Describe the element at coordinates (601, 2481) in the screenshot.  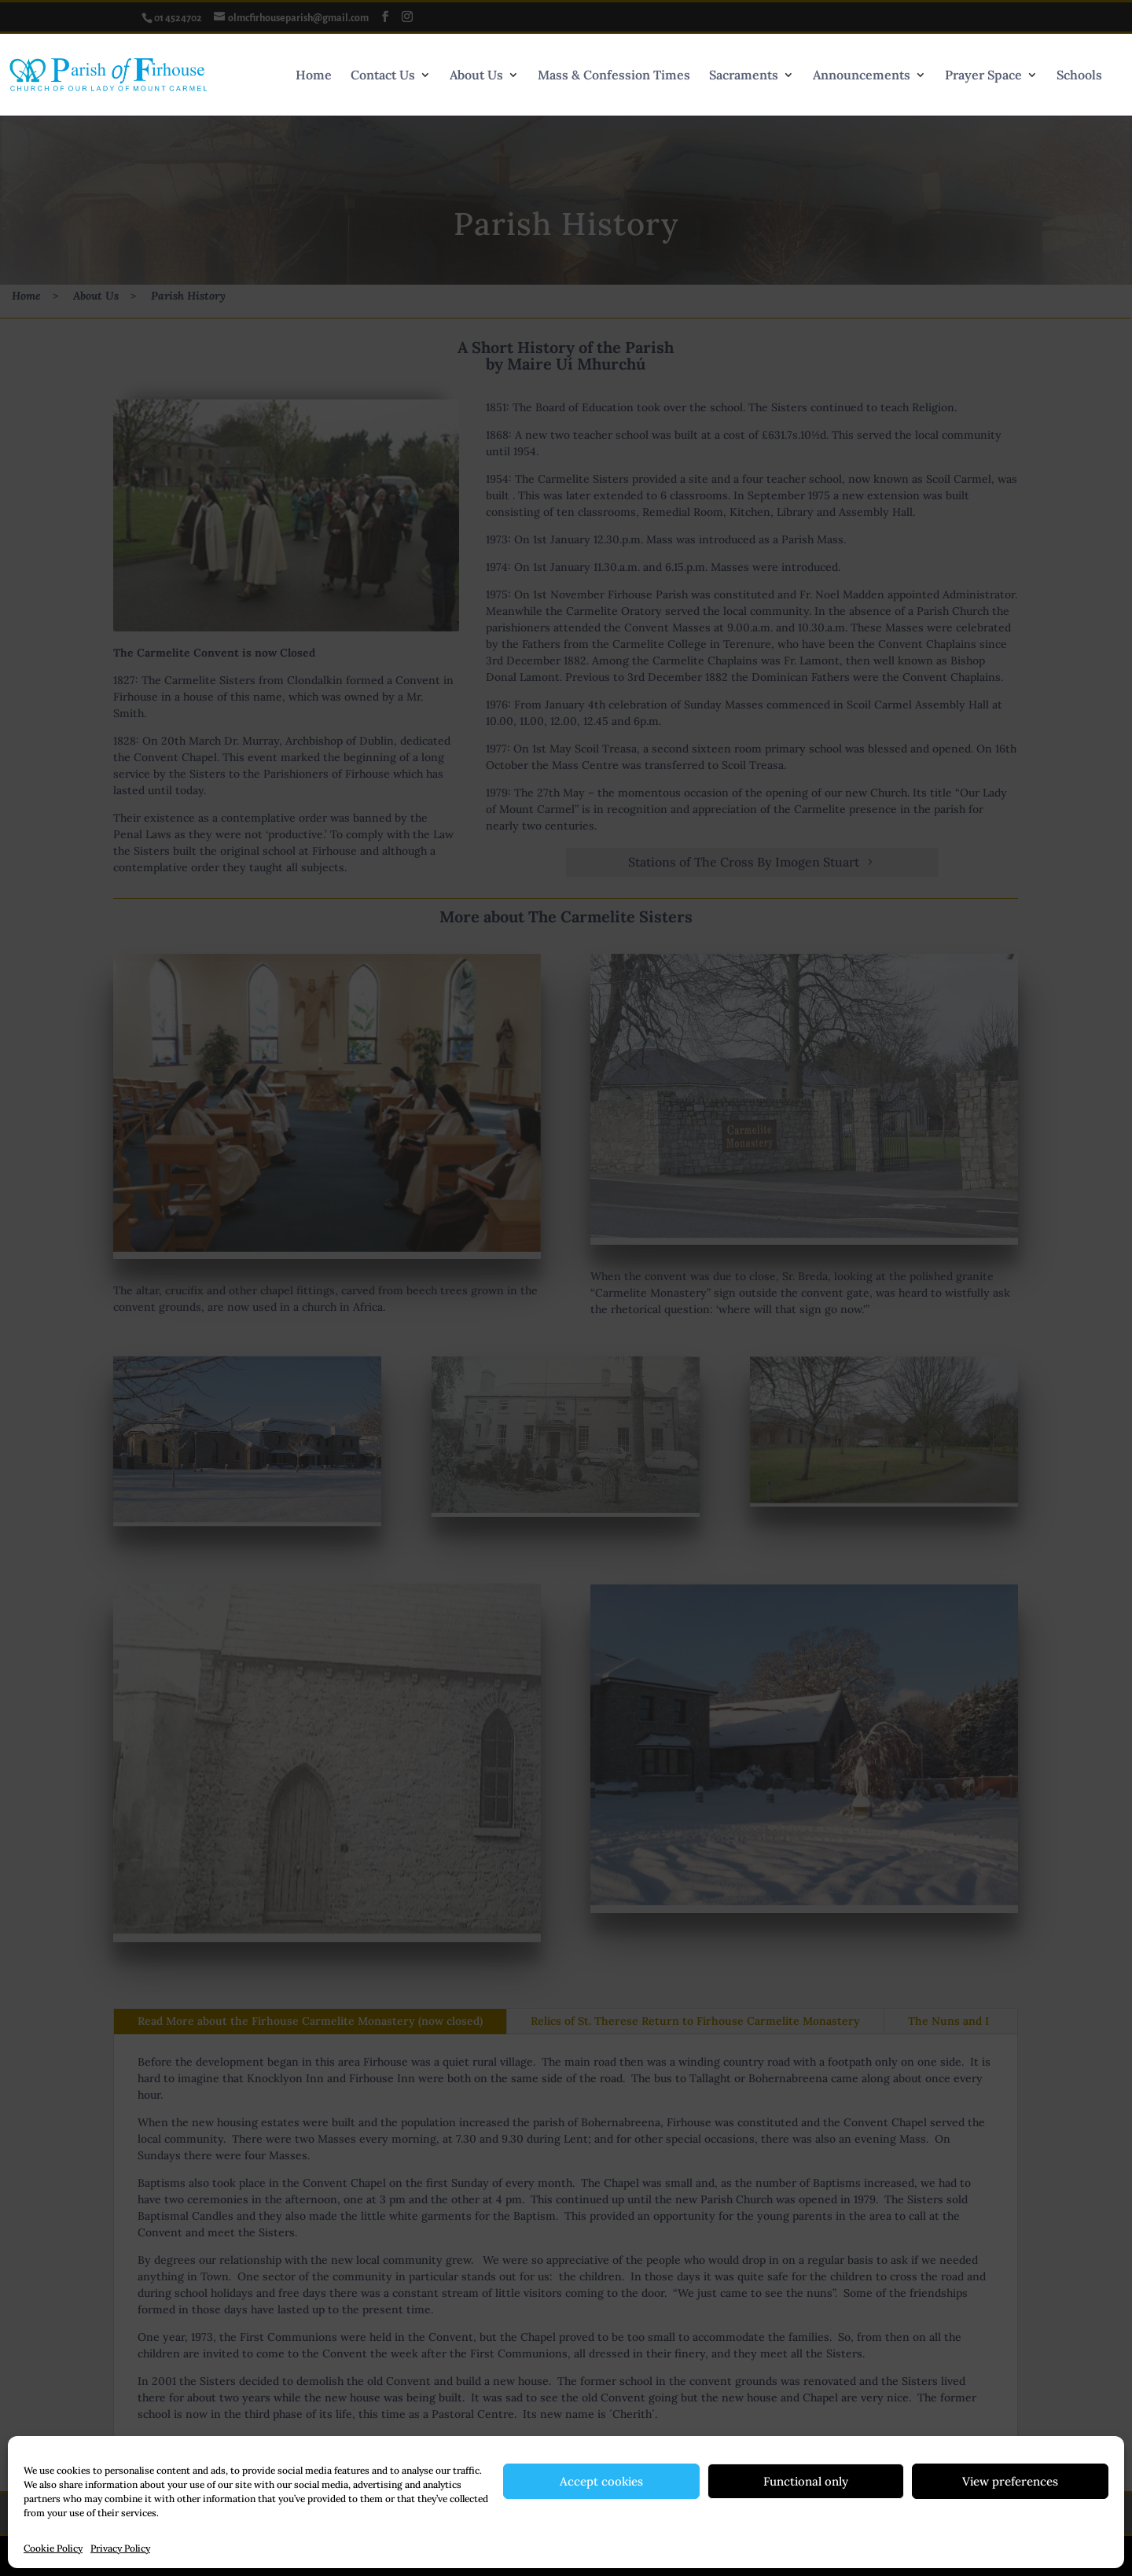
I see `Accept cookies` at that location.